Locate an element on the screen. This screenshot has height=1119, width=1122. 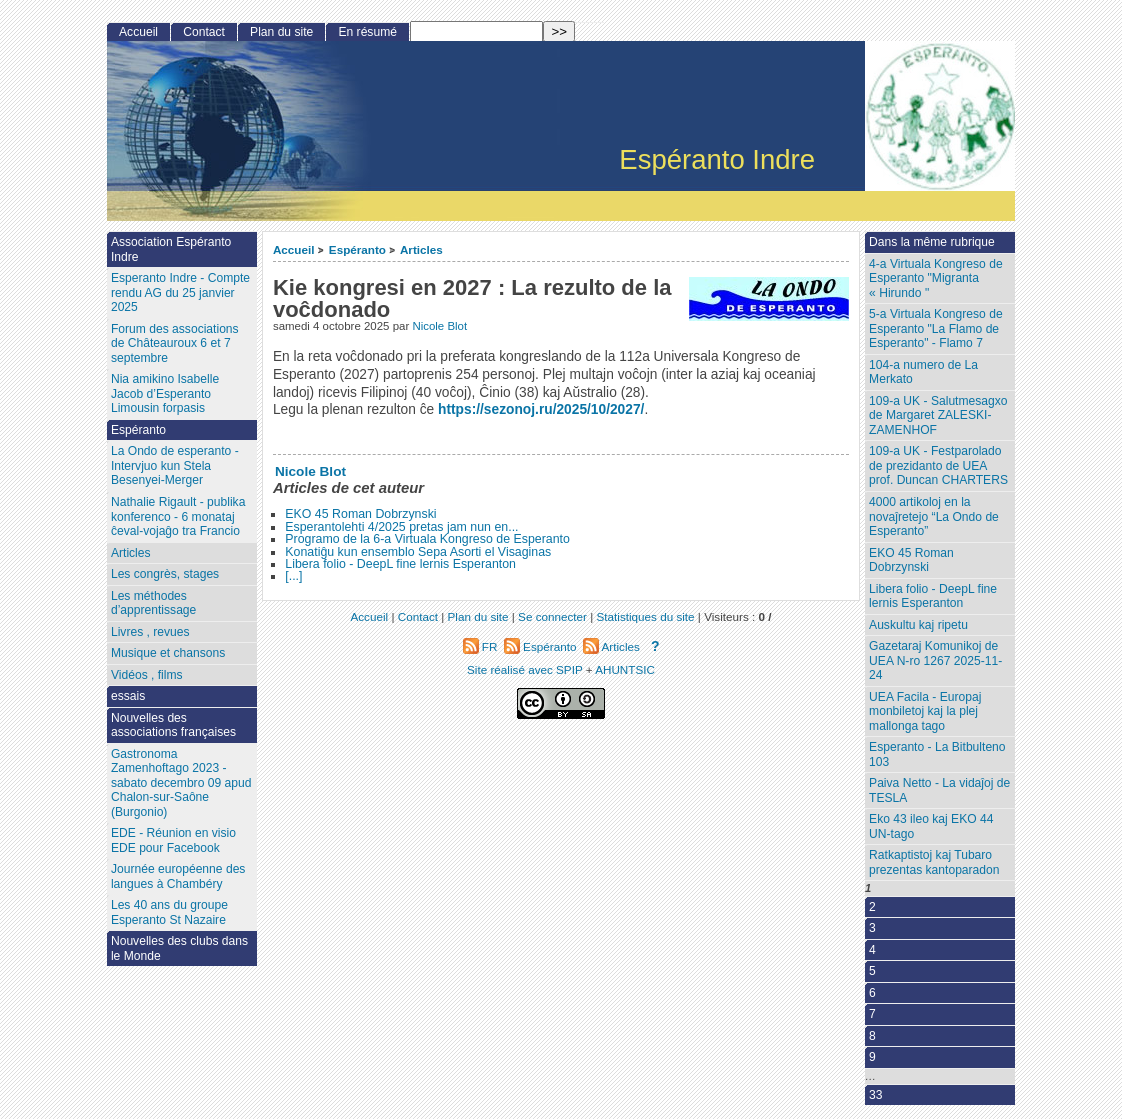
Nouvelles des clubs dans le Monde is located at coordinates (179, 948).